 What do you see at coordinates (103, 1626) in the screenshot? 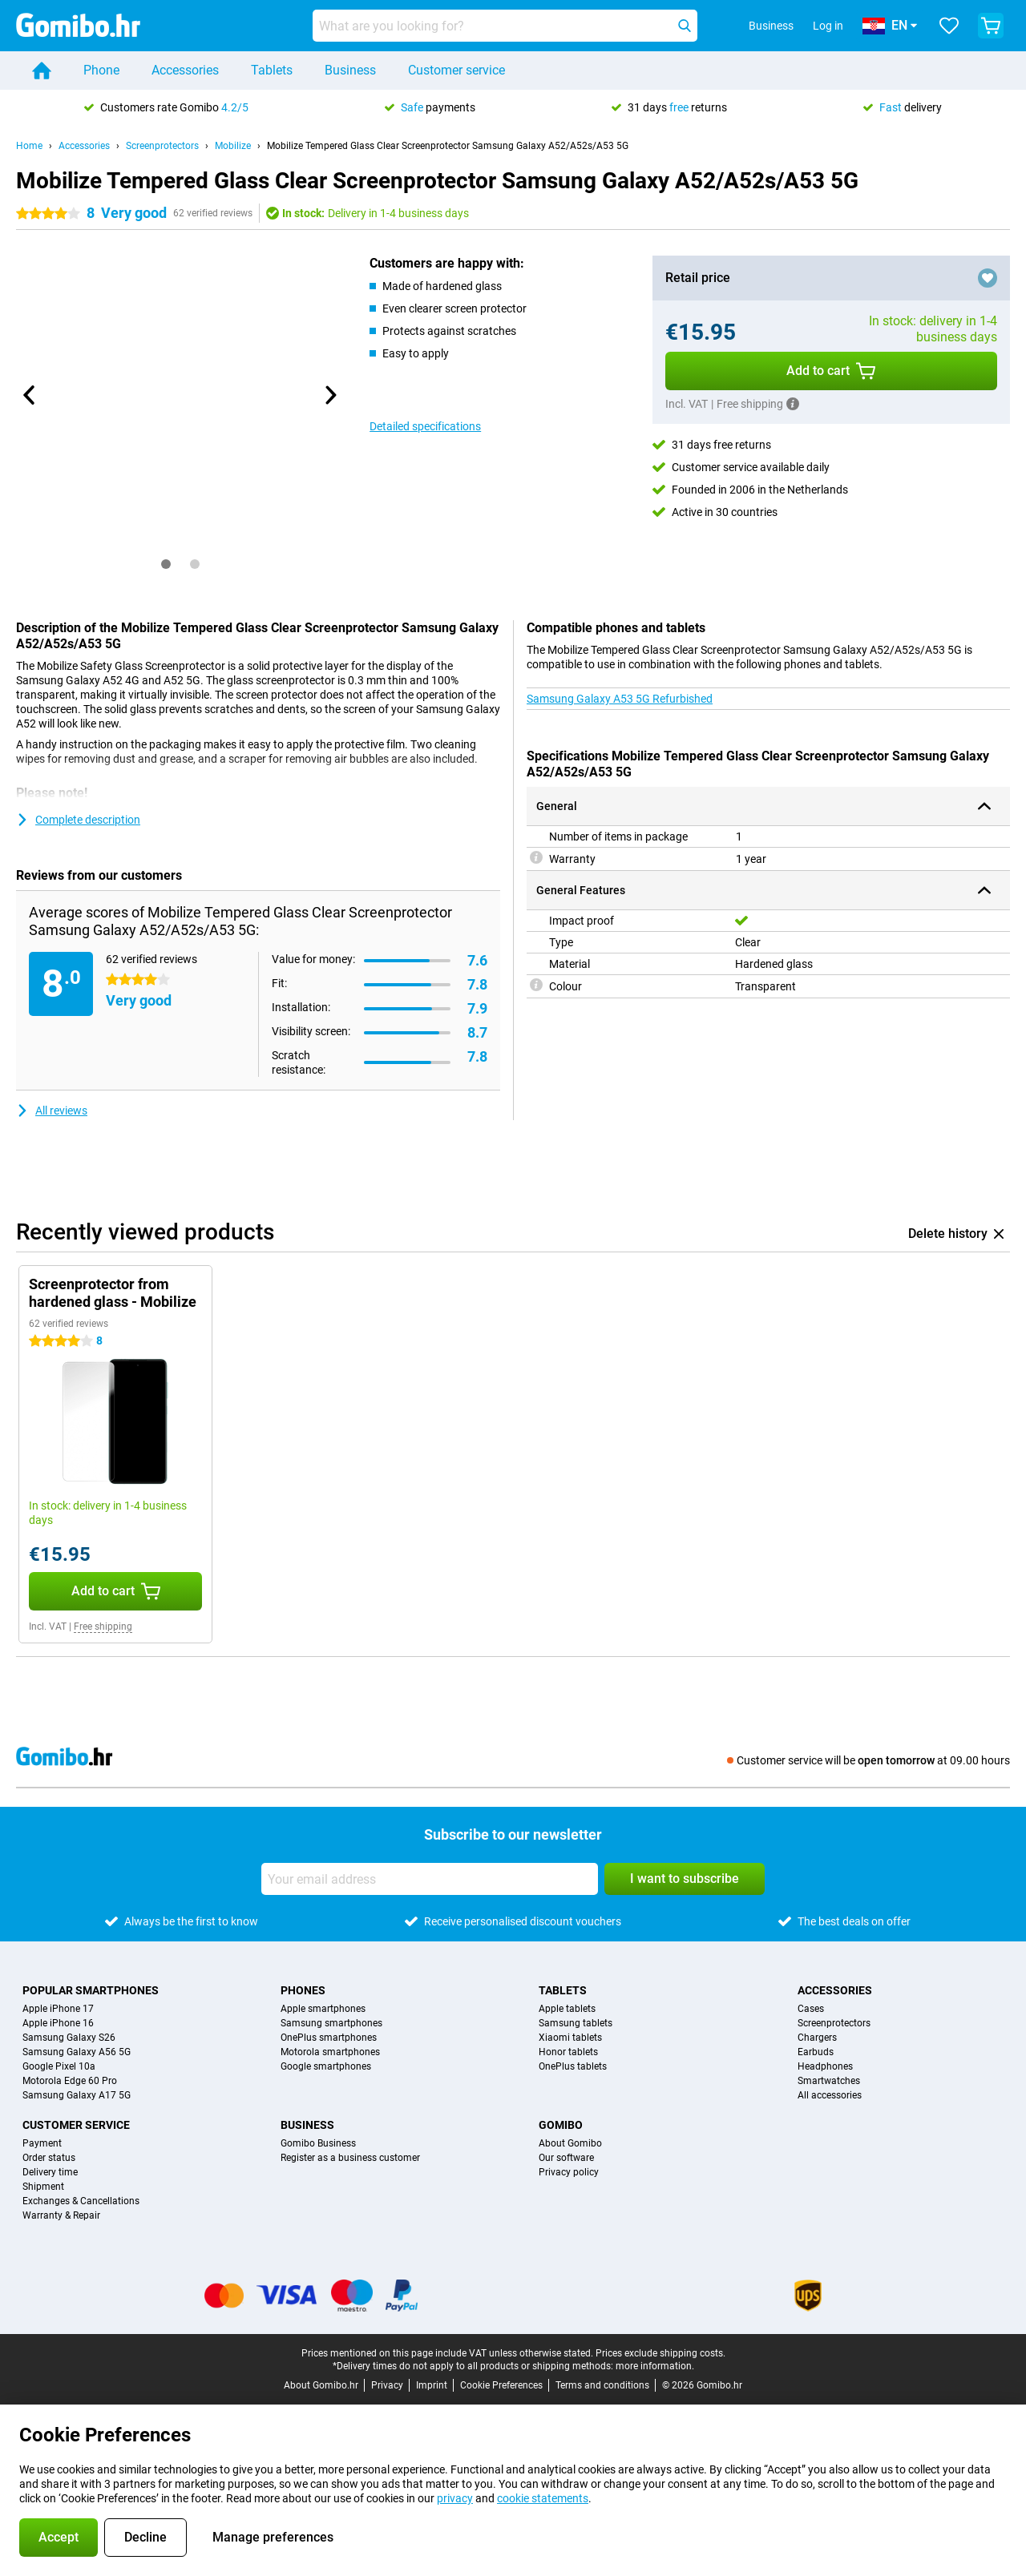
I see `Free shipping` at bounding box center [103, 1626].